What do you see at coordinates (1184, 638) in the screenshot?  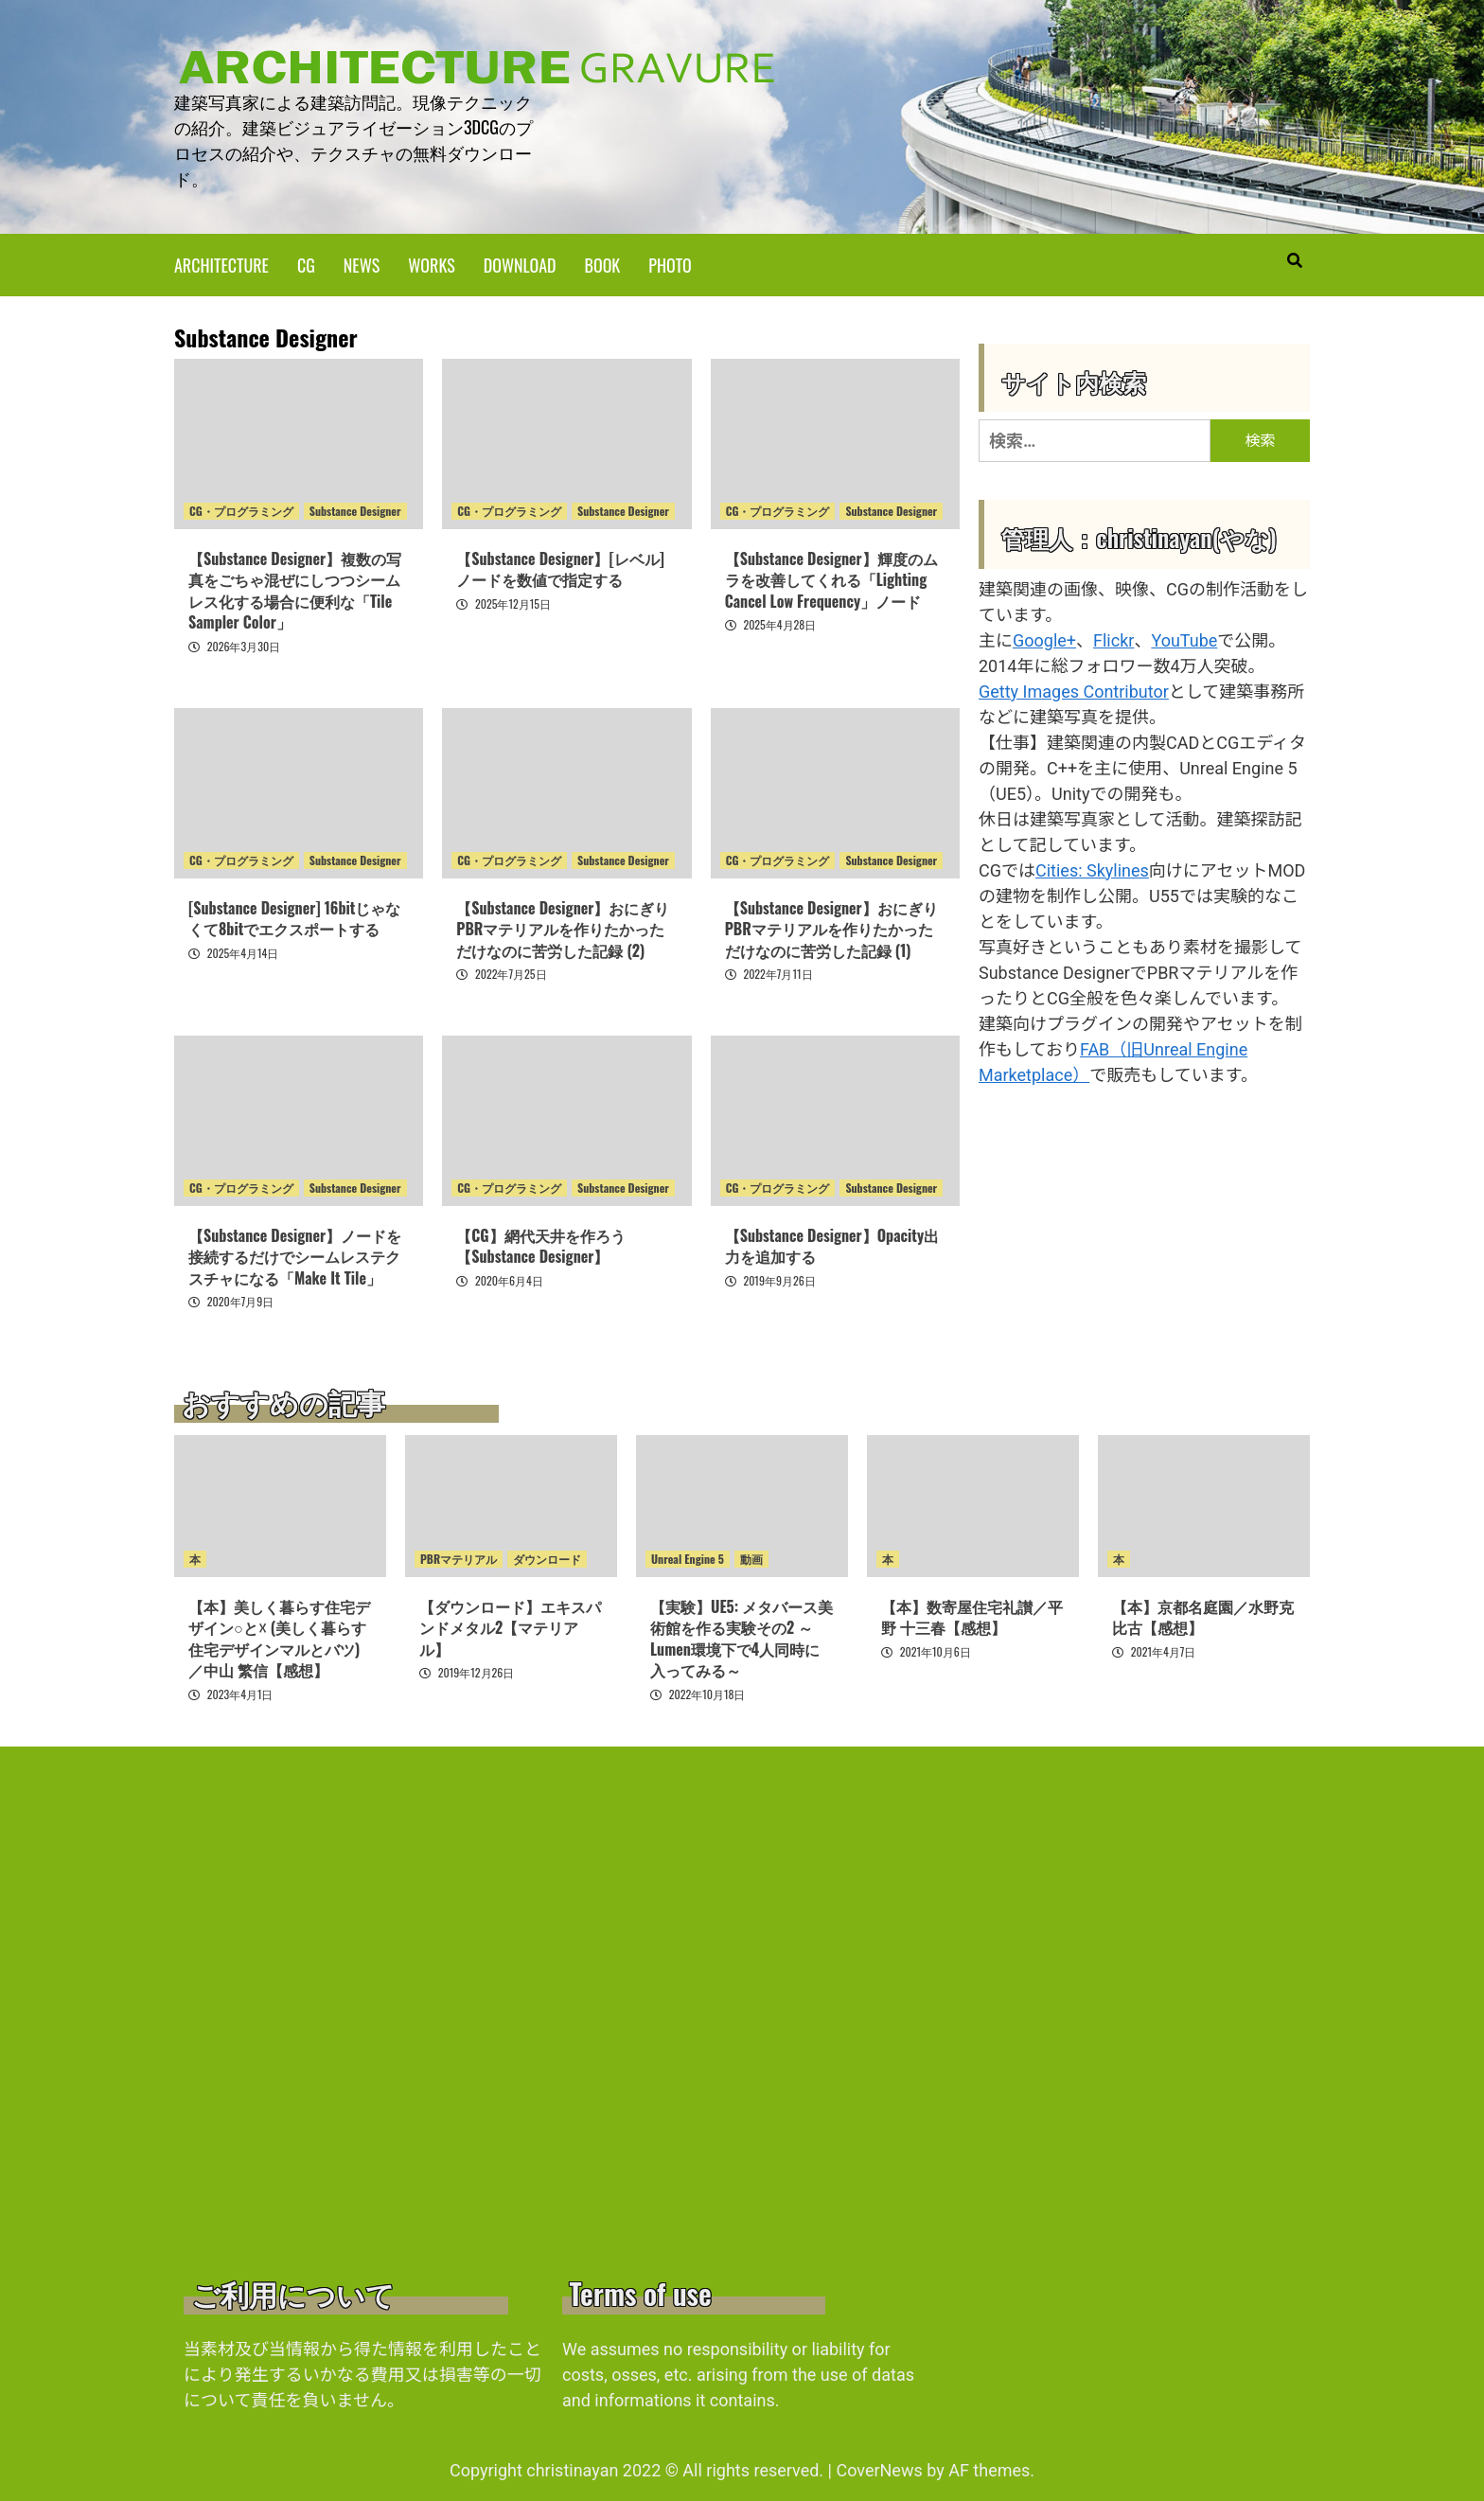 I see `YouTube` at bounding box center [1184, 638].